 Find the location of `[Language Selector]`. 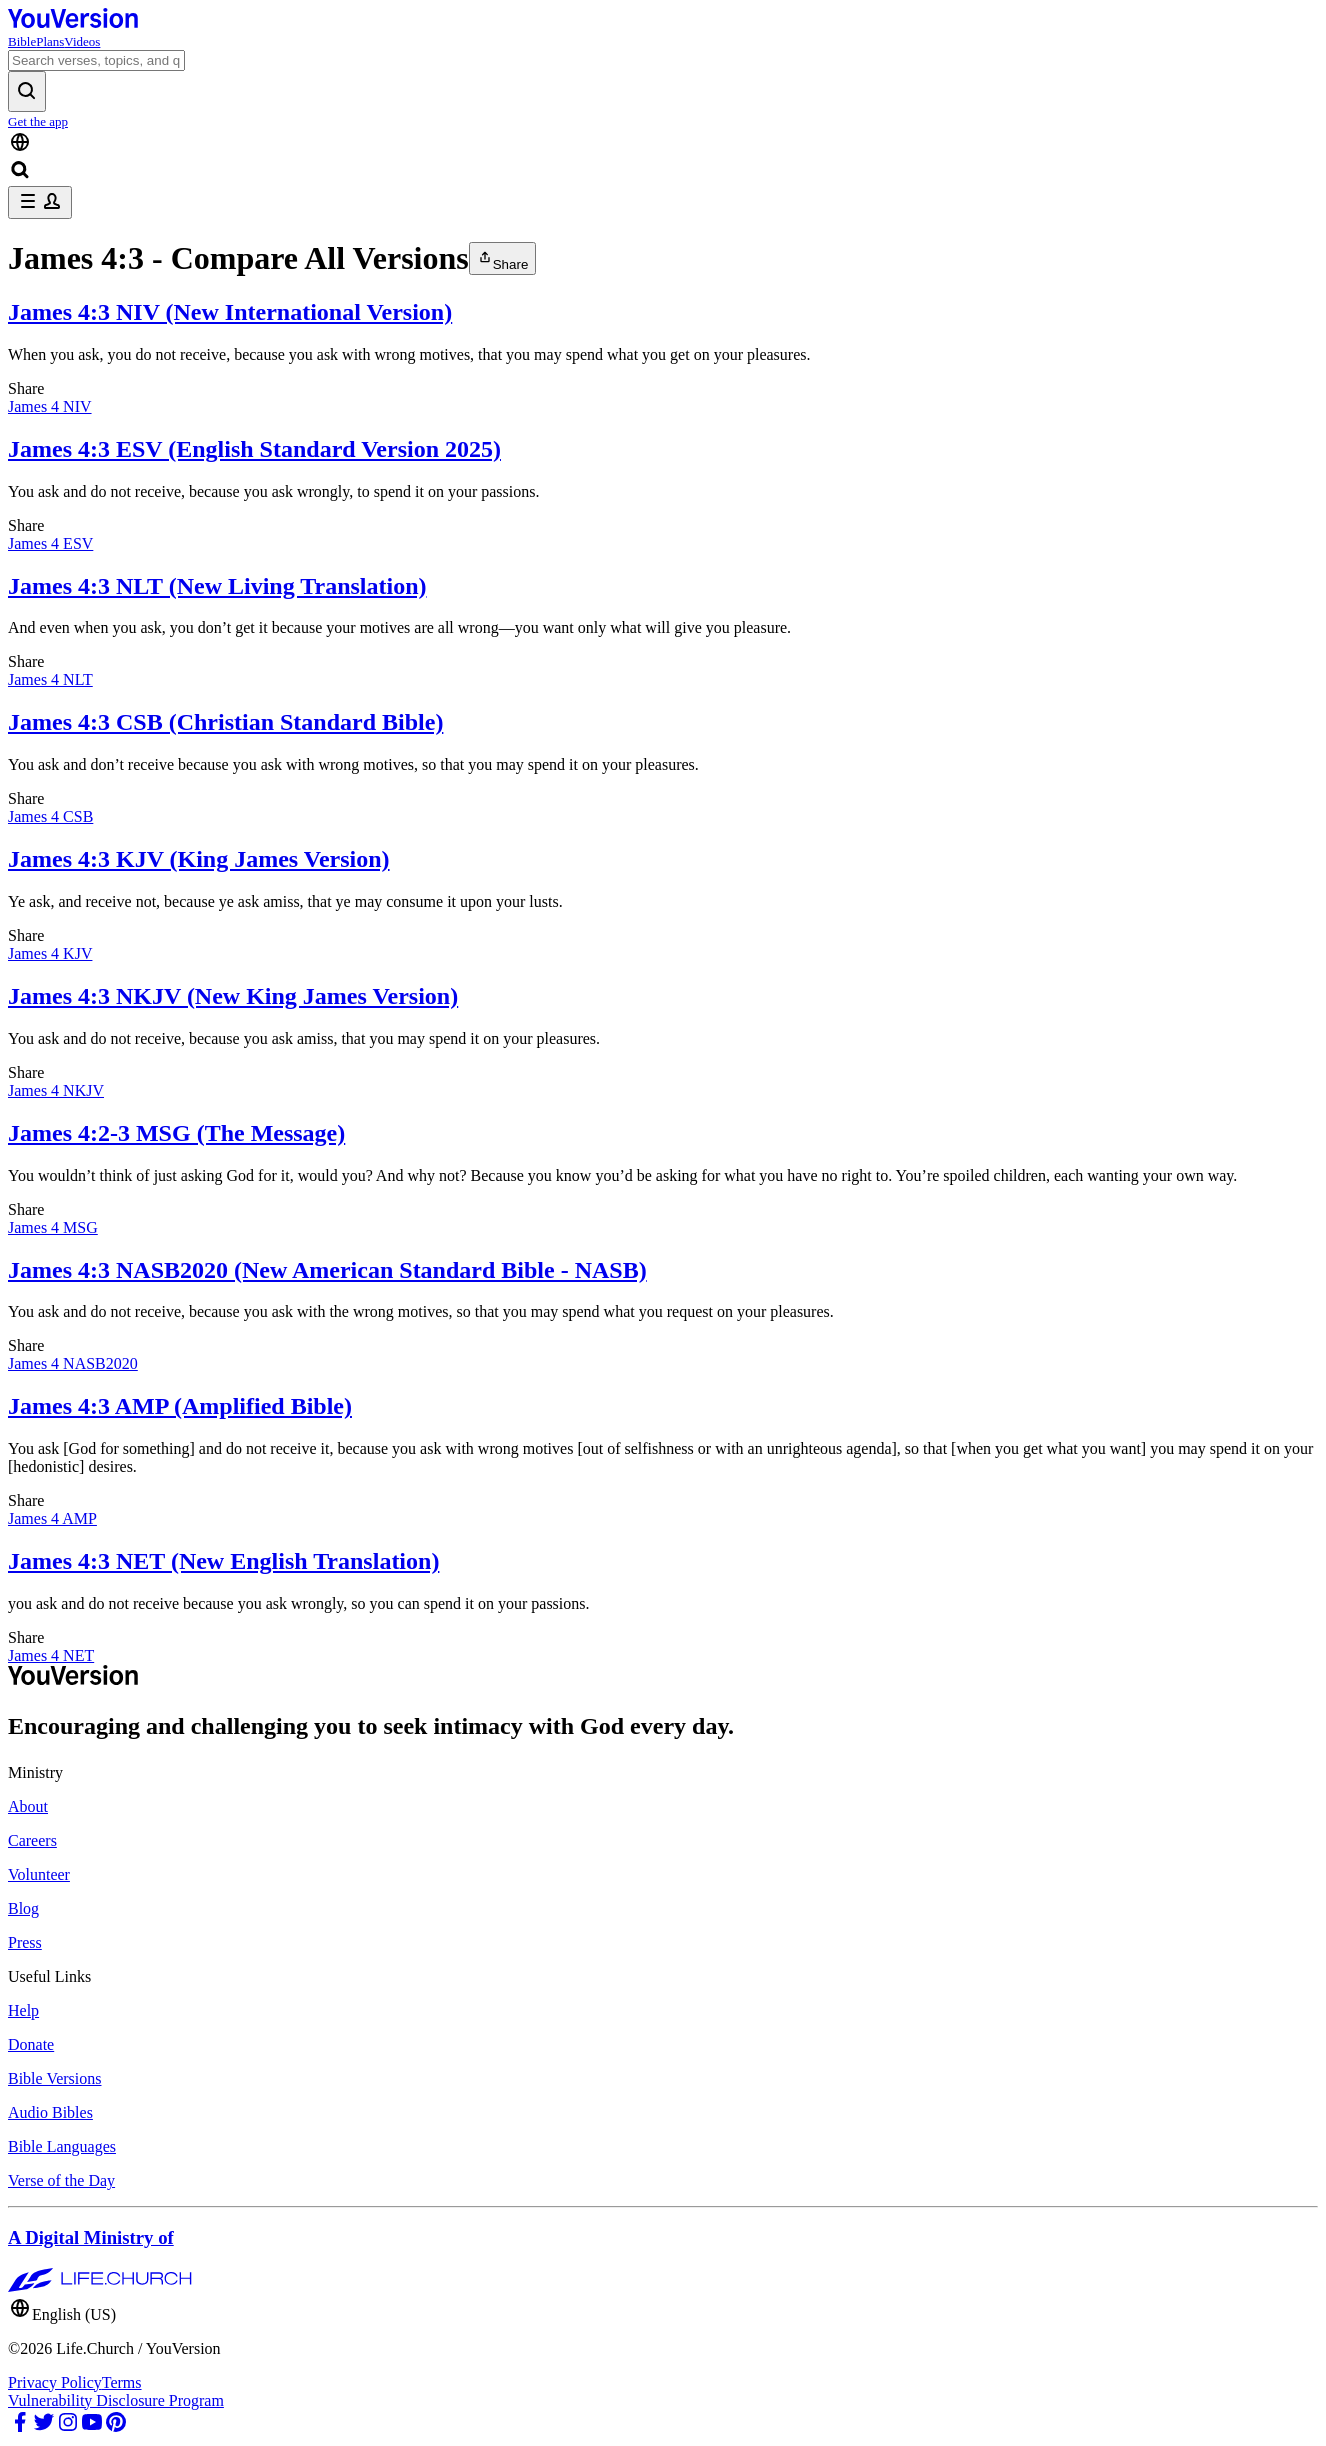

[Language Selector] is located at coordinates (663, 144).